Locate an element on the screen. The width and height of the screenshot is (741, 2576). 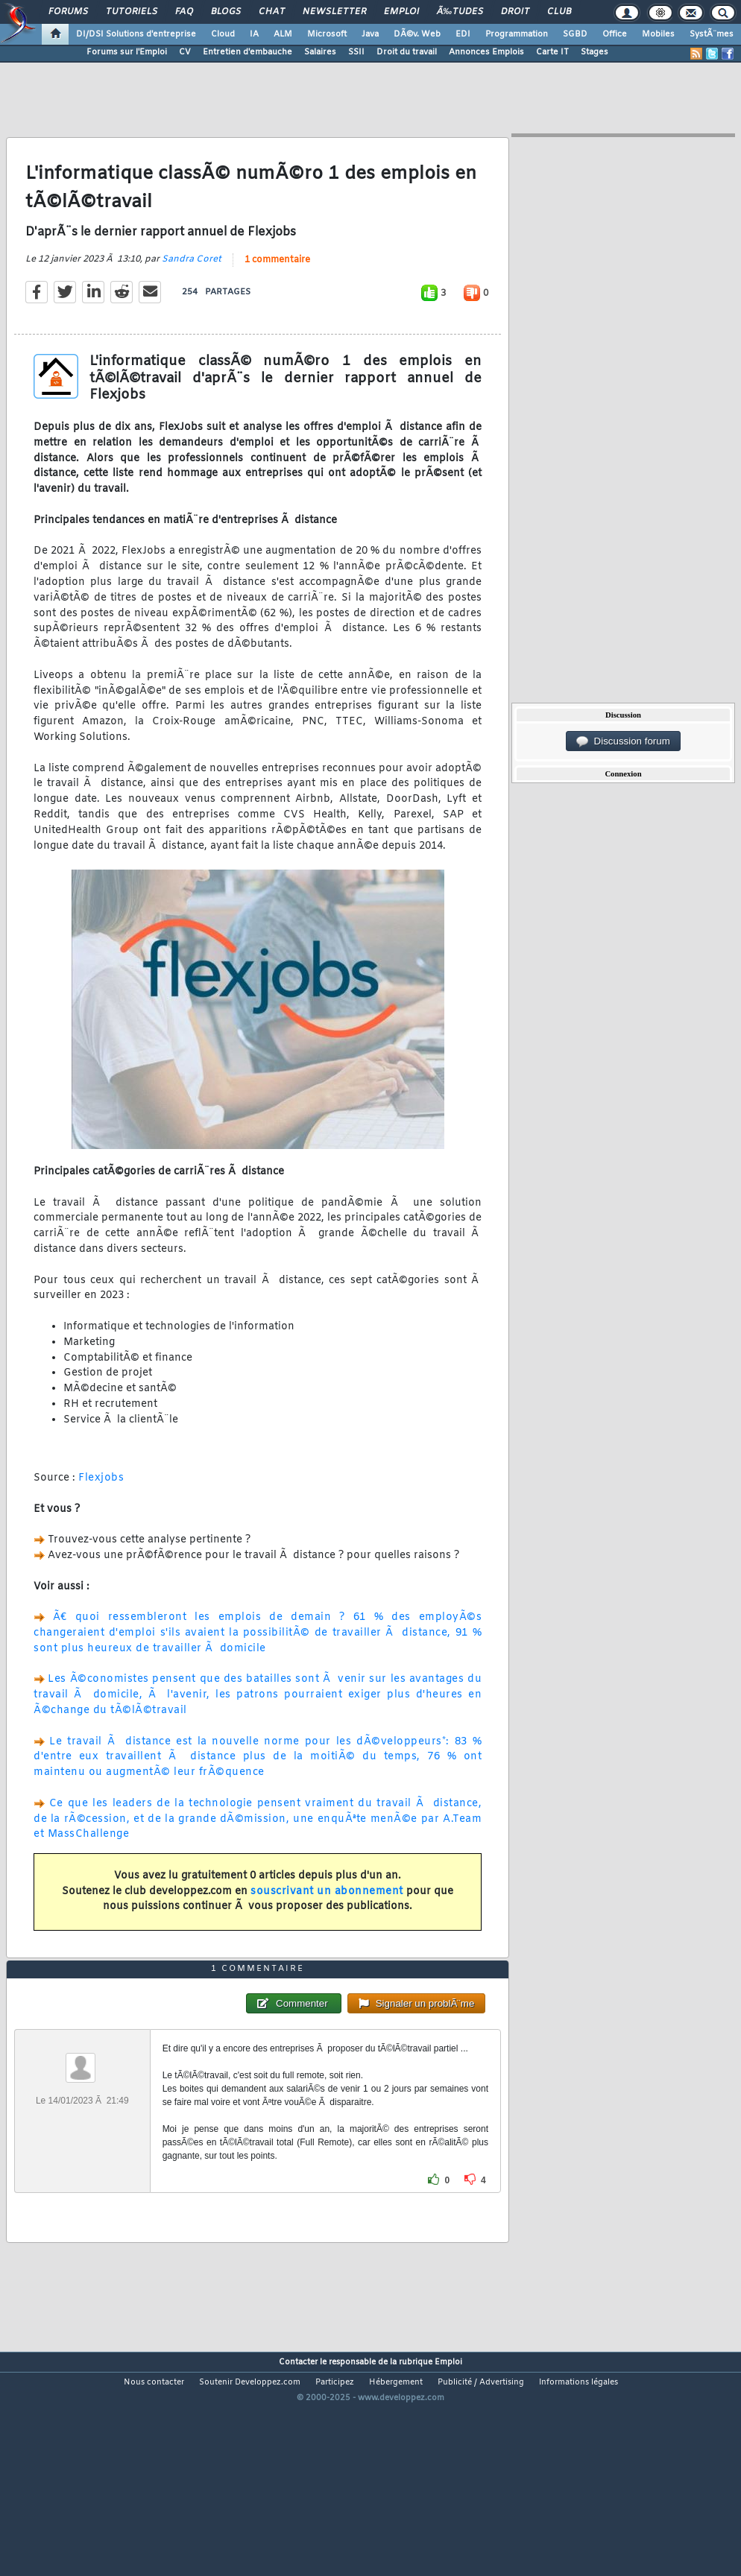
Java is located at coordinates (370, 34).